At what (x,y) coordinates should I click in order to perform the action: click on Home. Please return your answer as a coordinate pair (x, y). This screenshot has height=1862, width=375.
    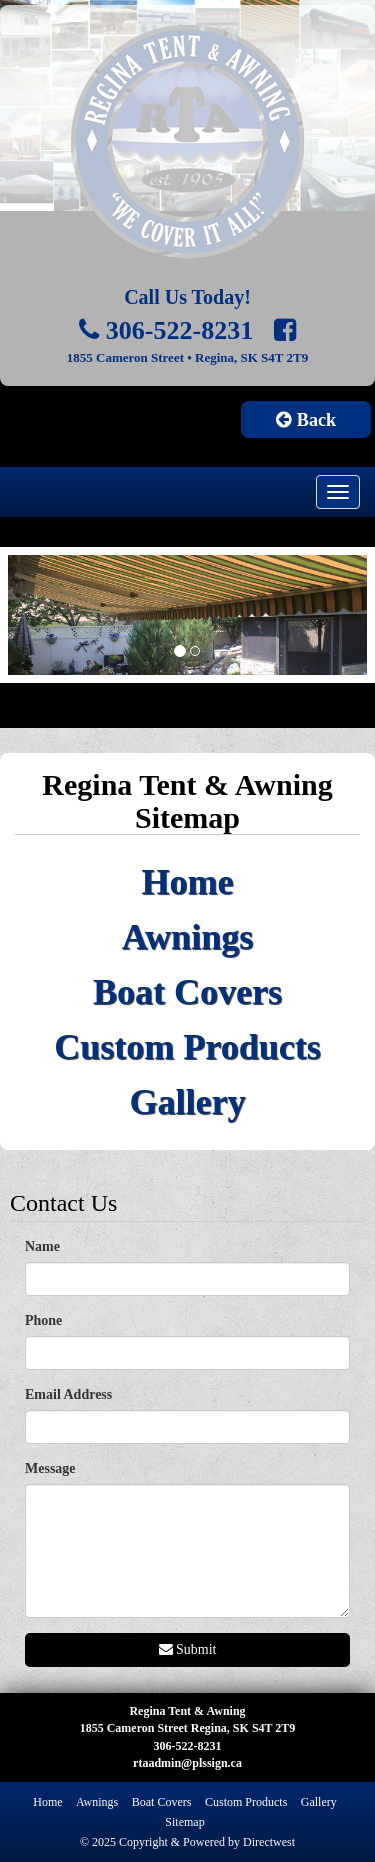
    Looking at the image, I should click on (188, 882).